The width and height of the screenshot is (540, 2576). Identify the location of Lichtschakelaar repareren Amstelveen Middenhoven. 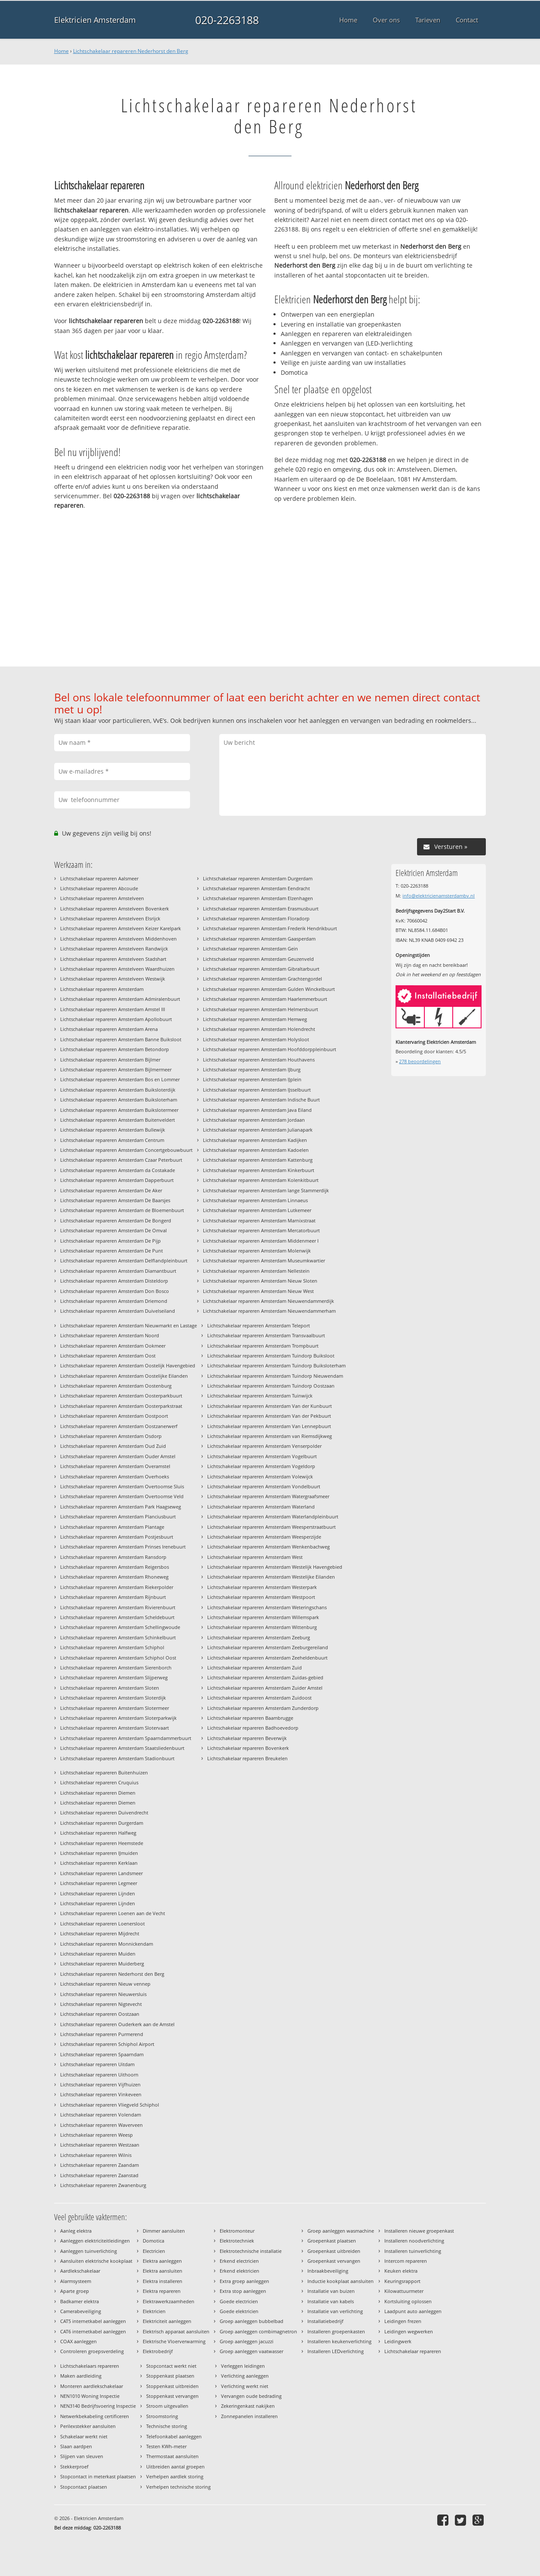
(118, 938).